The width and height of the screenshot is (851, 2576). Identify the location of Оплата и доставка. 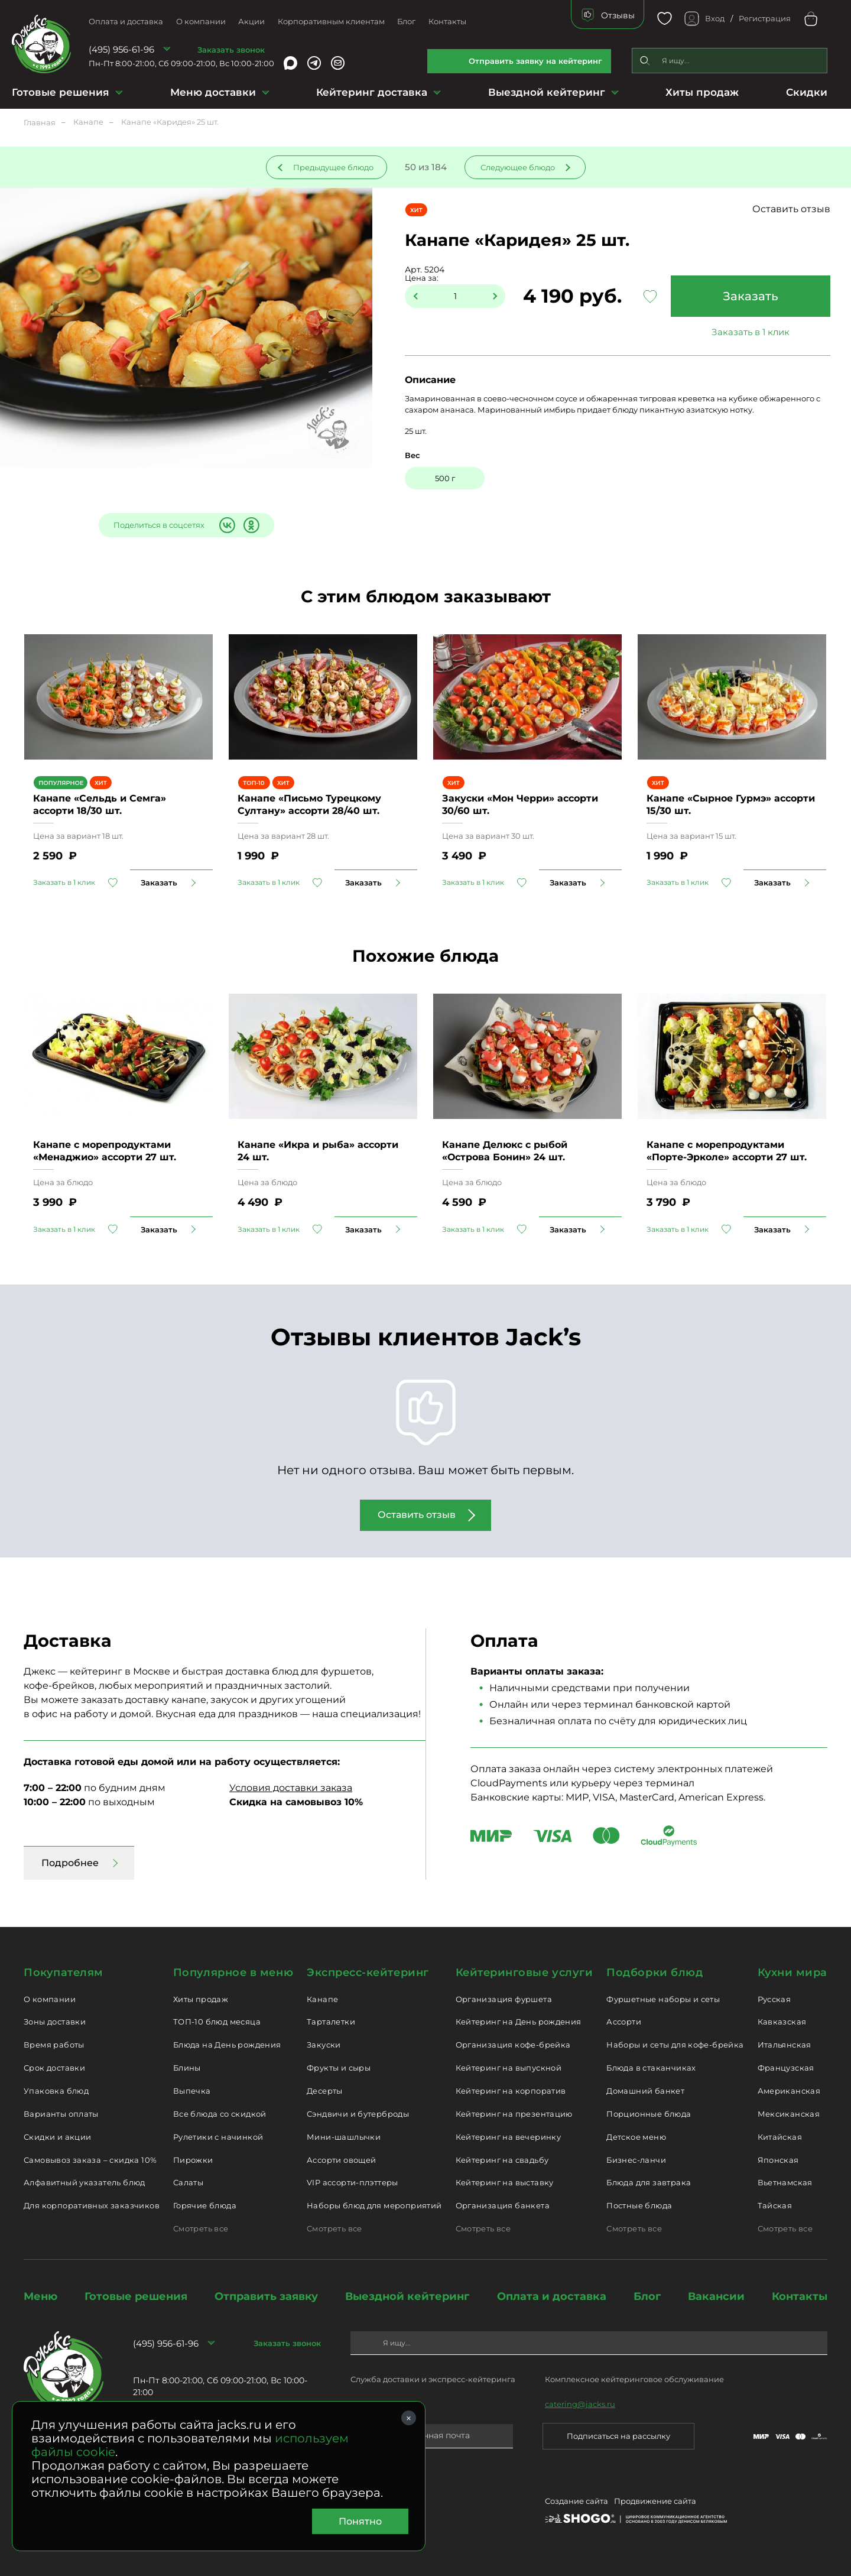
(126, 21).